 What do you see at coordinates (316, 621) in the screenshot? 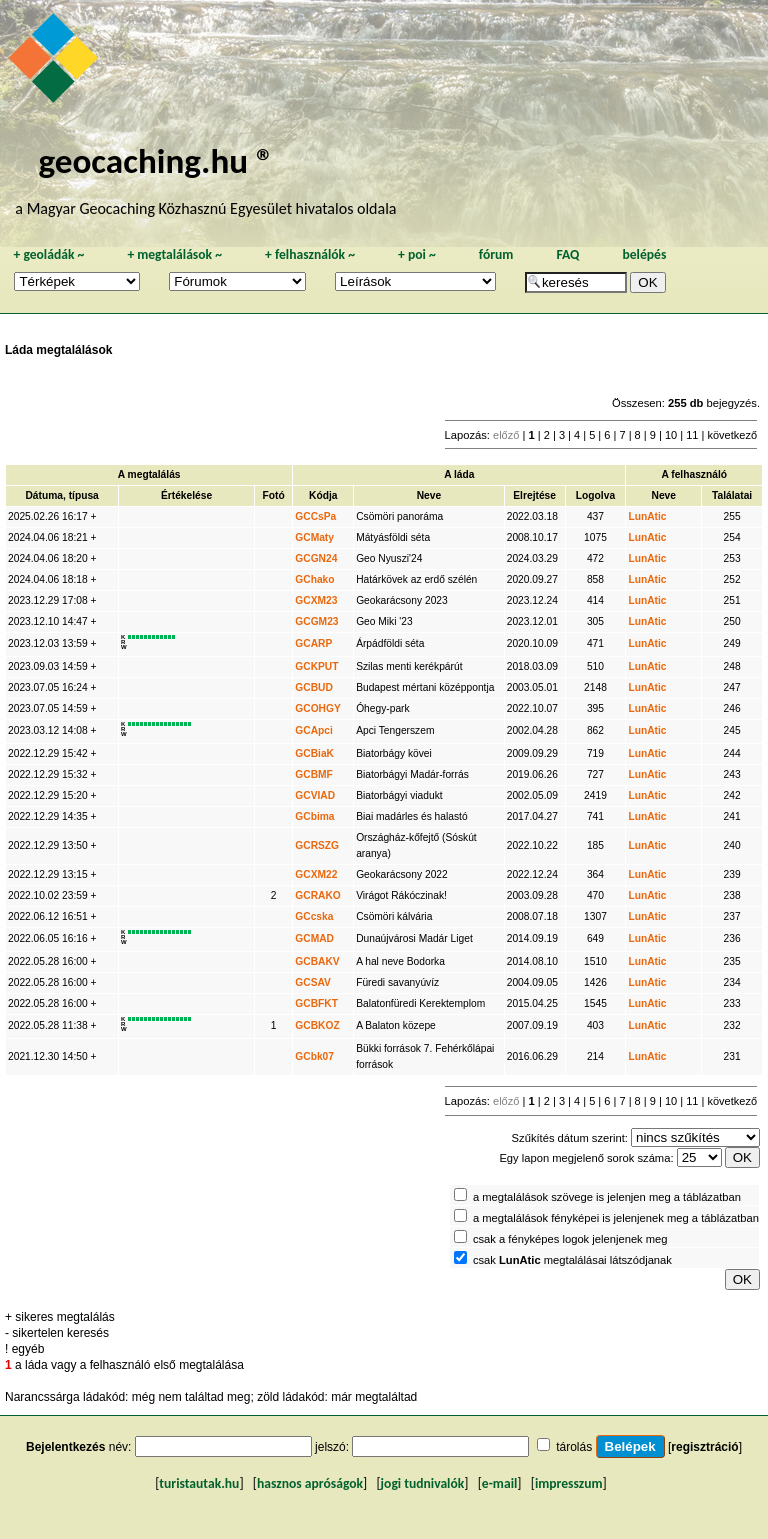
I see `GCGM23` at bounding box center [316, 621].